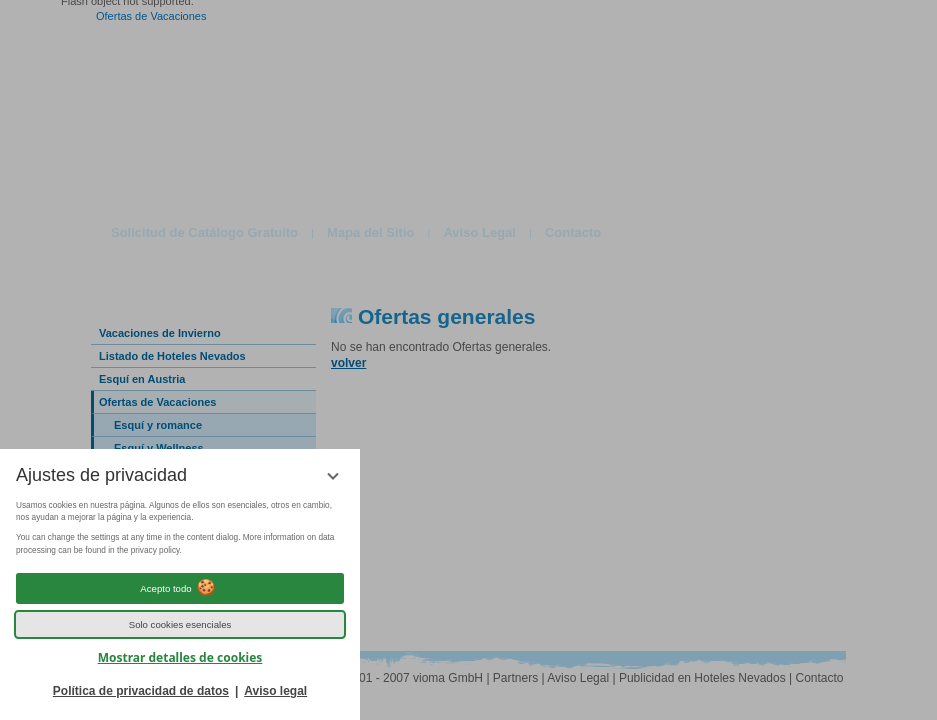 The width and height of the screenshot is (937, 720). I want to click on Mostrar detalles de cookies, so click(180, 657).